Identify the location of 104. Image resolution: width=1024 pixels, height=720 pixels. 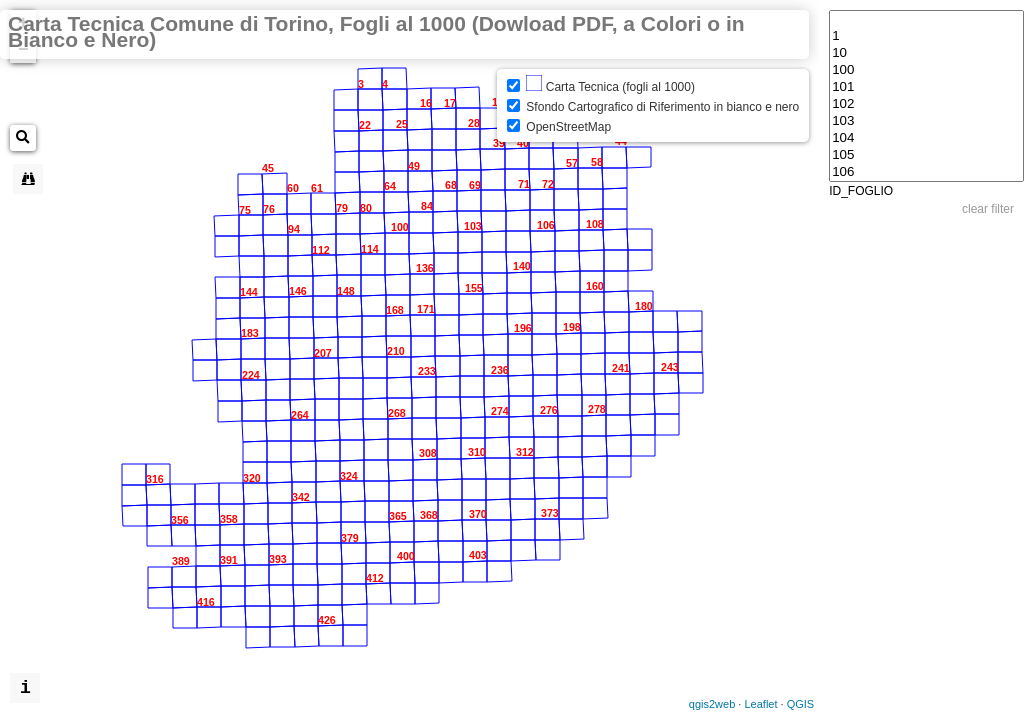
(926, 138).